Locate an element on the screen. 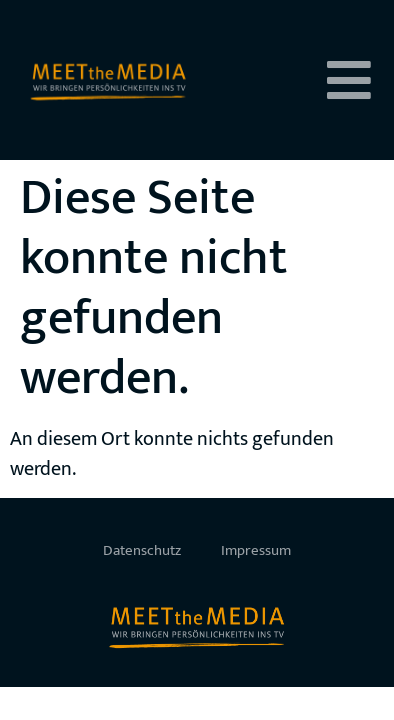 This screenshot has width=394, height=720. Impressum is located at coordinates (256, 550).